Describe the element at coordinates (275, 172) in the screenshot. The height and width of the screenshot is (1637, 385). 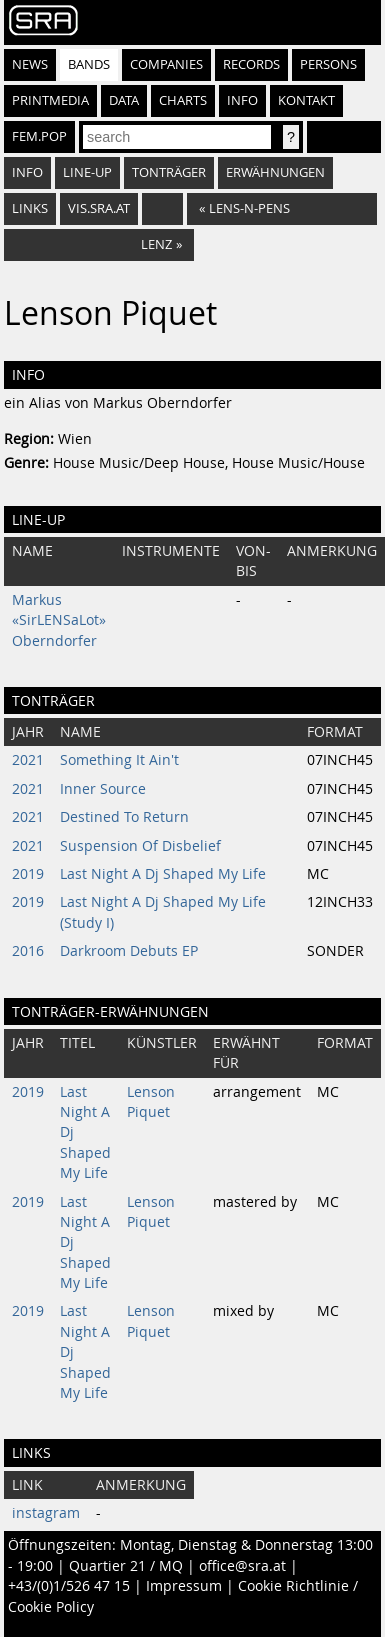
I see `Erwähnungen` at that location.